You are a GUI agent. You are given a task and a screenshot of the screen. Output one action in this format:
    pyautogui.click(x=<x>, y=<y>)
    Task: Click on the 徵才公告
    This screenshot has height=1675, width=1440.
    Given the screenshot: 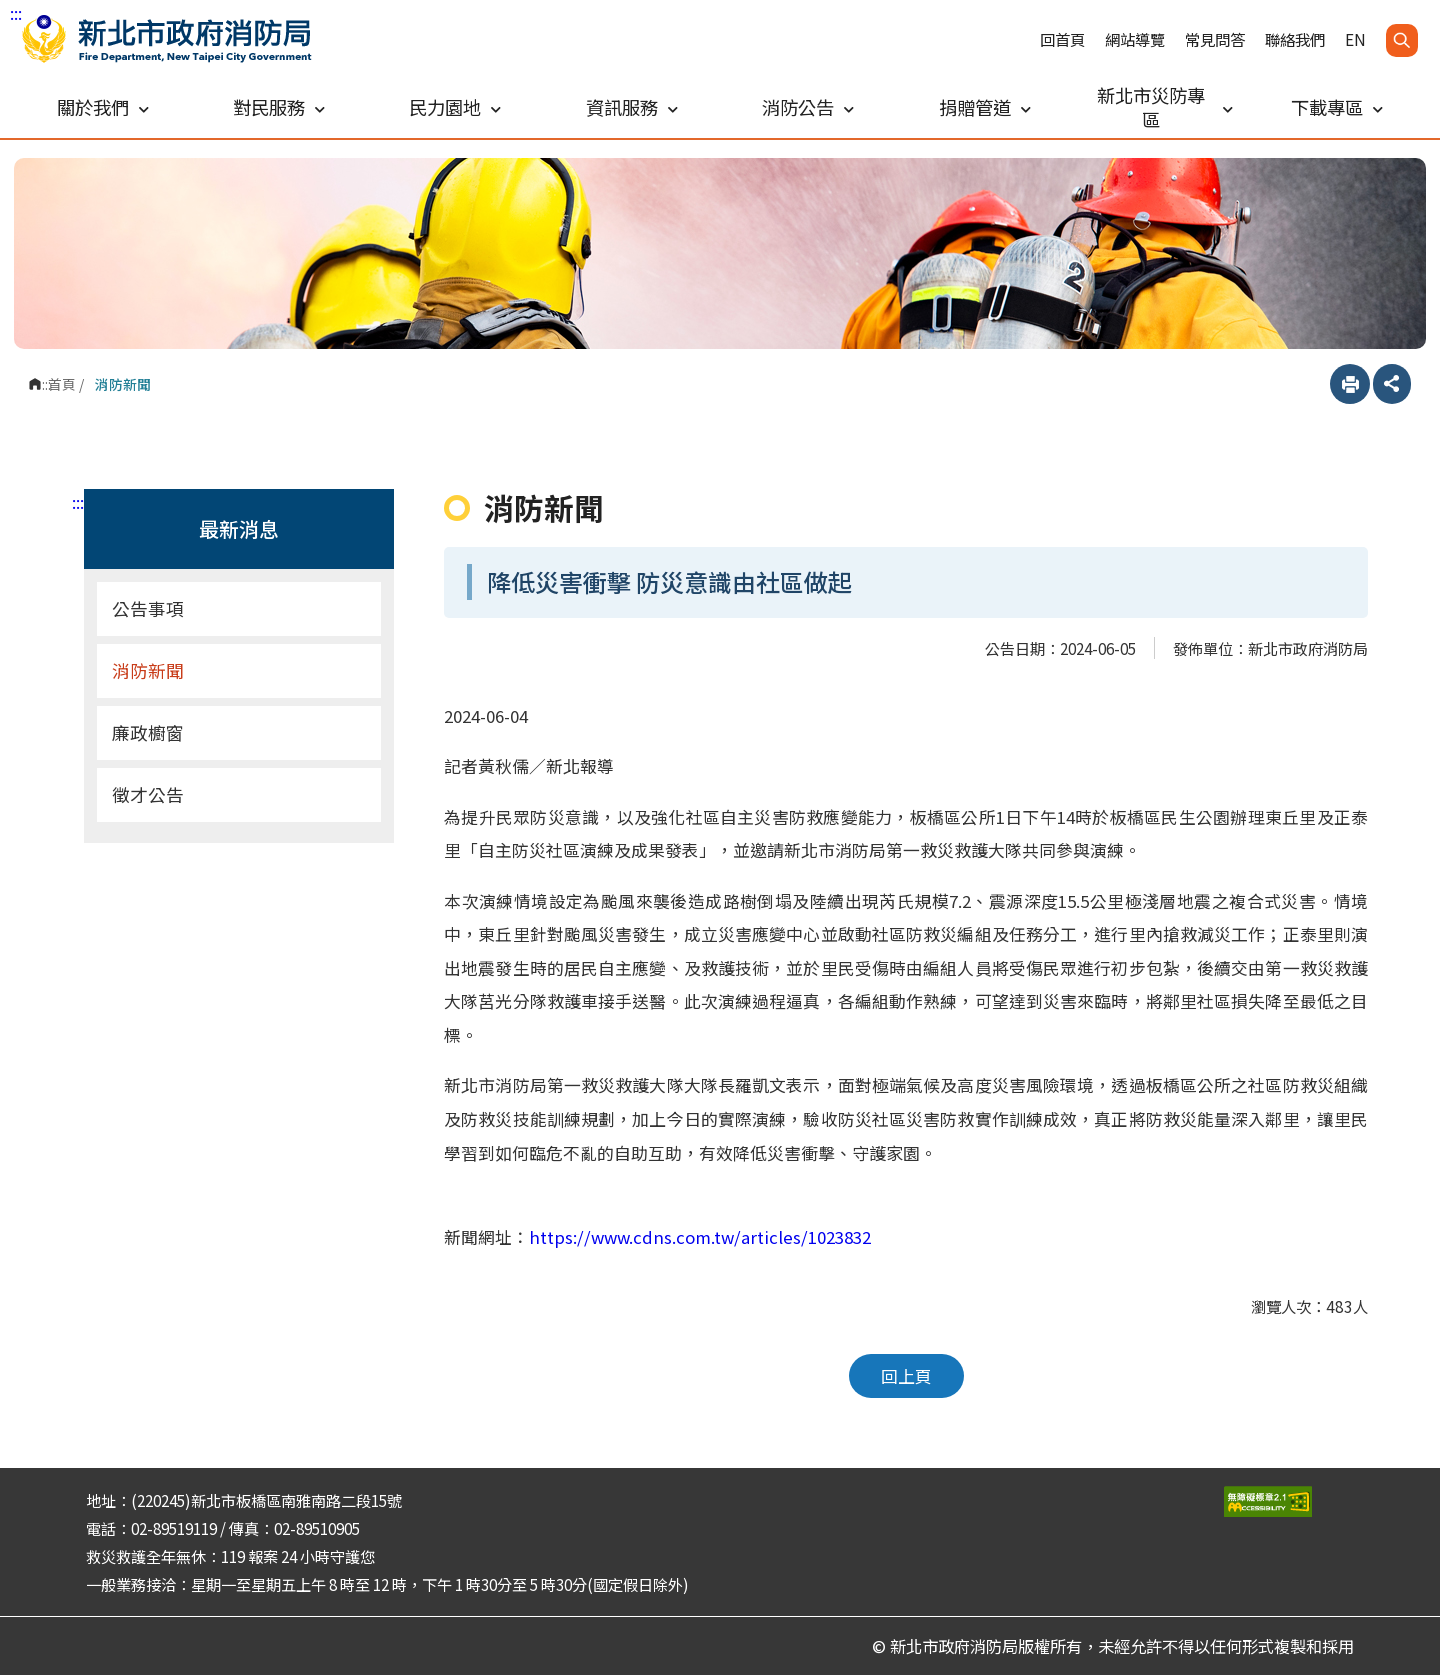 What is the action you would take?
    pyautogui.click(x=148, y=794)
    